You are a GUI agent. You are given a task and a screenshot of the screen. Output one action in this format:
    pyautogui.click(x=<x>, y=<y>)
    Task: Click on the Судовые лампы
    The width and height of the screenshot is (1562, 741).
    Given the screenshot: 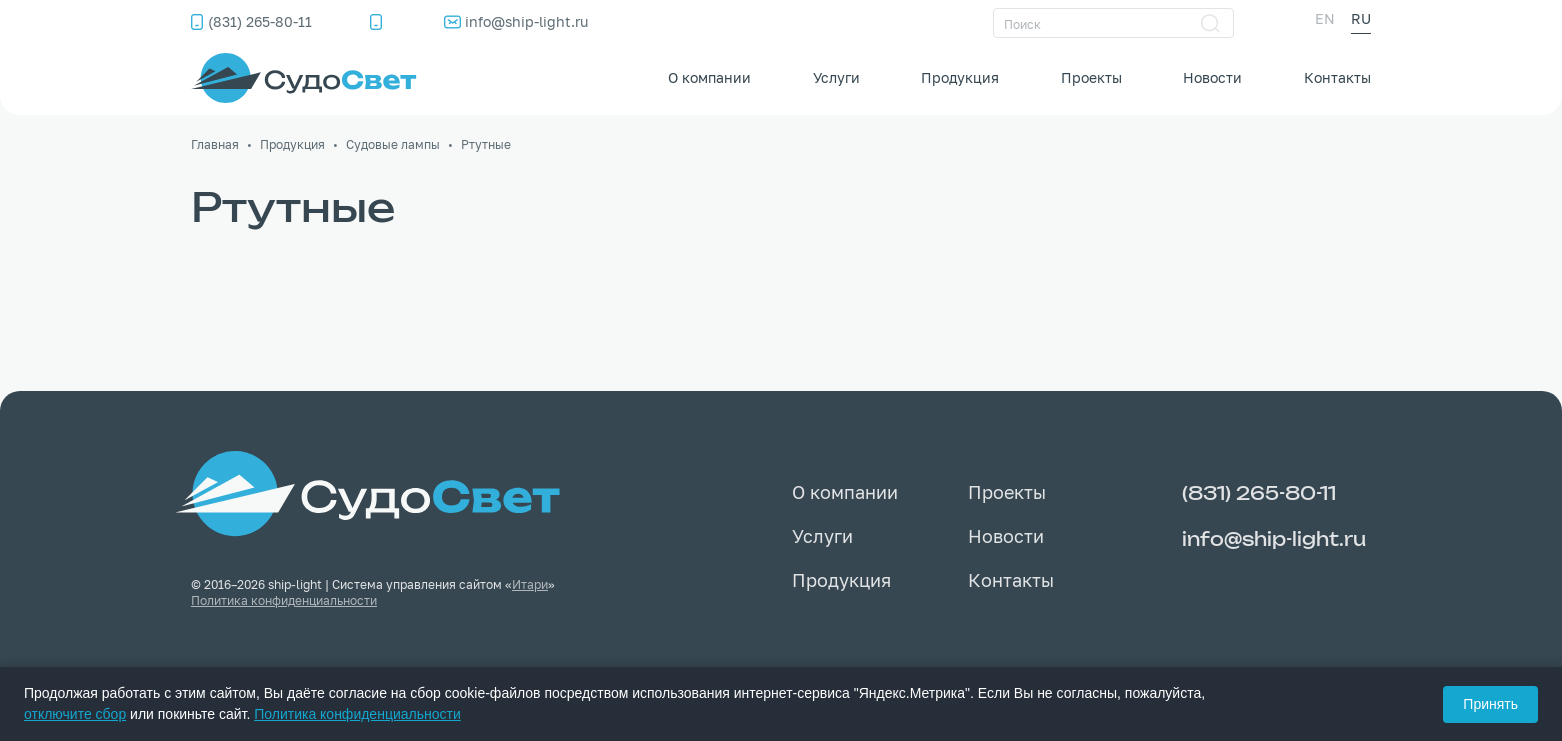 What is the action you would take?
    pyautogui.click(x=393, y=144)
    